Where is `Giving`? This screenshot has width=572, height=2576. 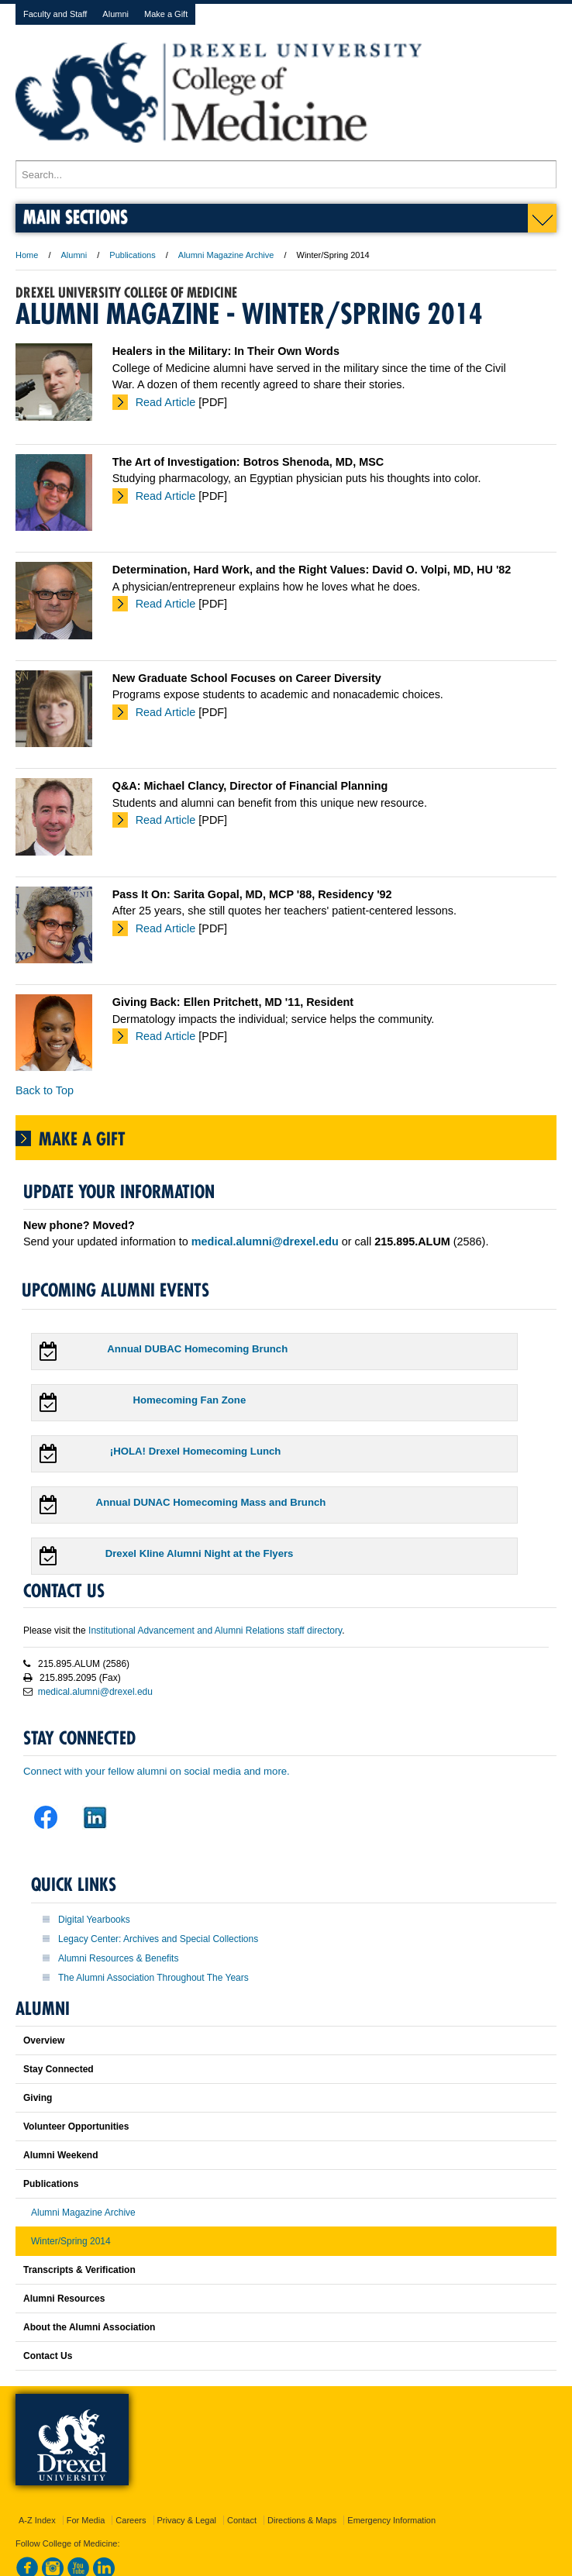 Giving is located at coordinates (37, 2097).